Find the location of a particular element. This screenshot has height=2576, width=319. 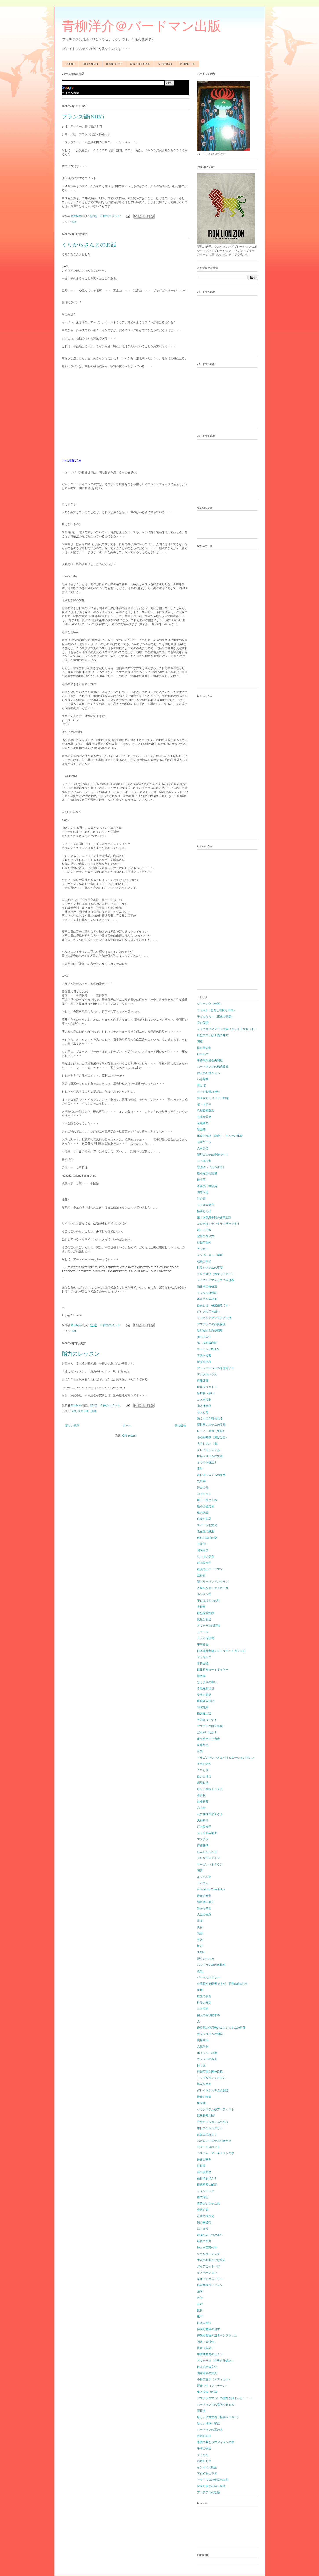

２０５０東京 is located at coordinates (205, 1204).